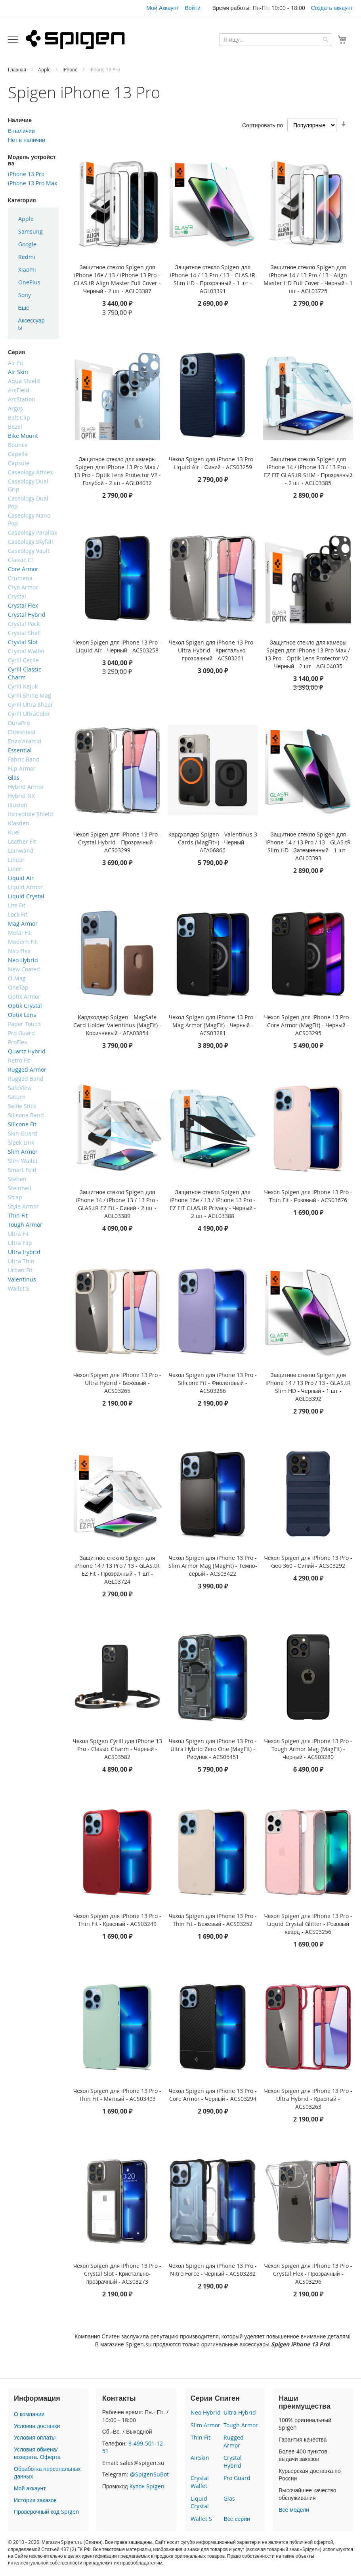 The height and width of the screenshot is (2576, 361). I want to click on Чехол Spigen для iPhone 13 Pro - Thin Fit - Мятный - ACS03493, so click(117, 2094).